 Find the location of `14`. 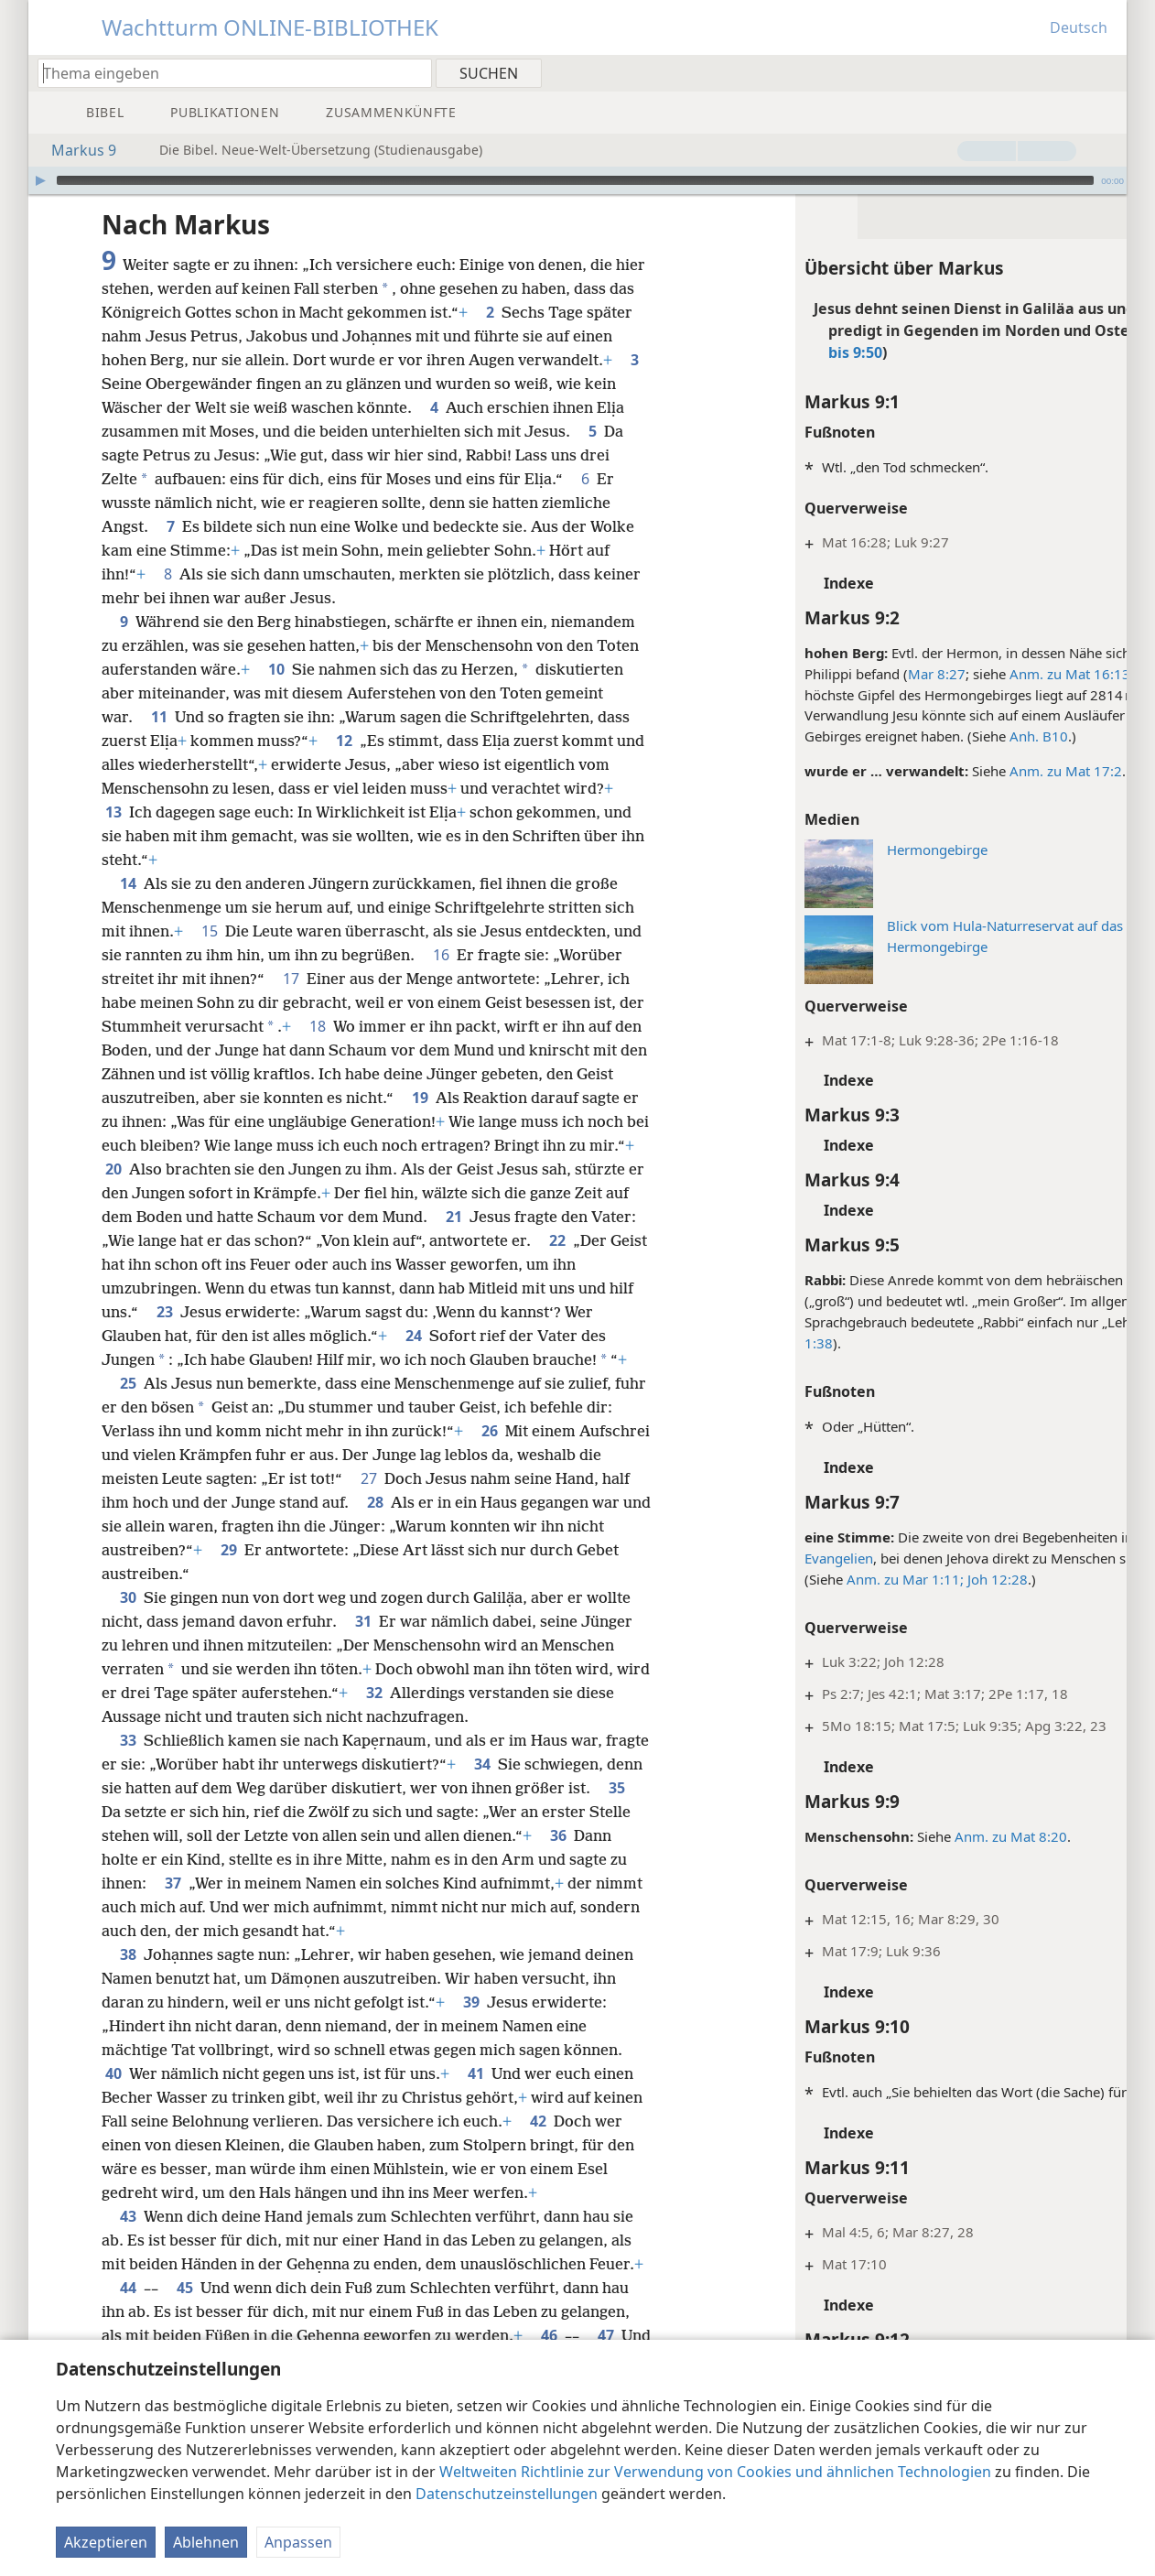

14 is located at coordinates (128, 883).